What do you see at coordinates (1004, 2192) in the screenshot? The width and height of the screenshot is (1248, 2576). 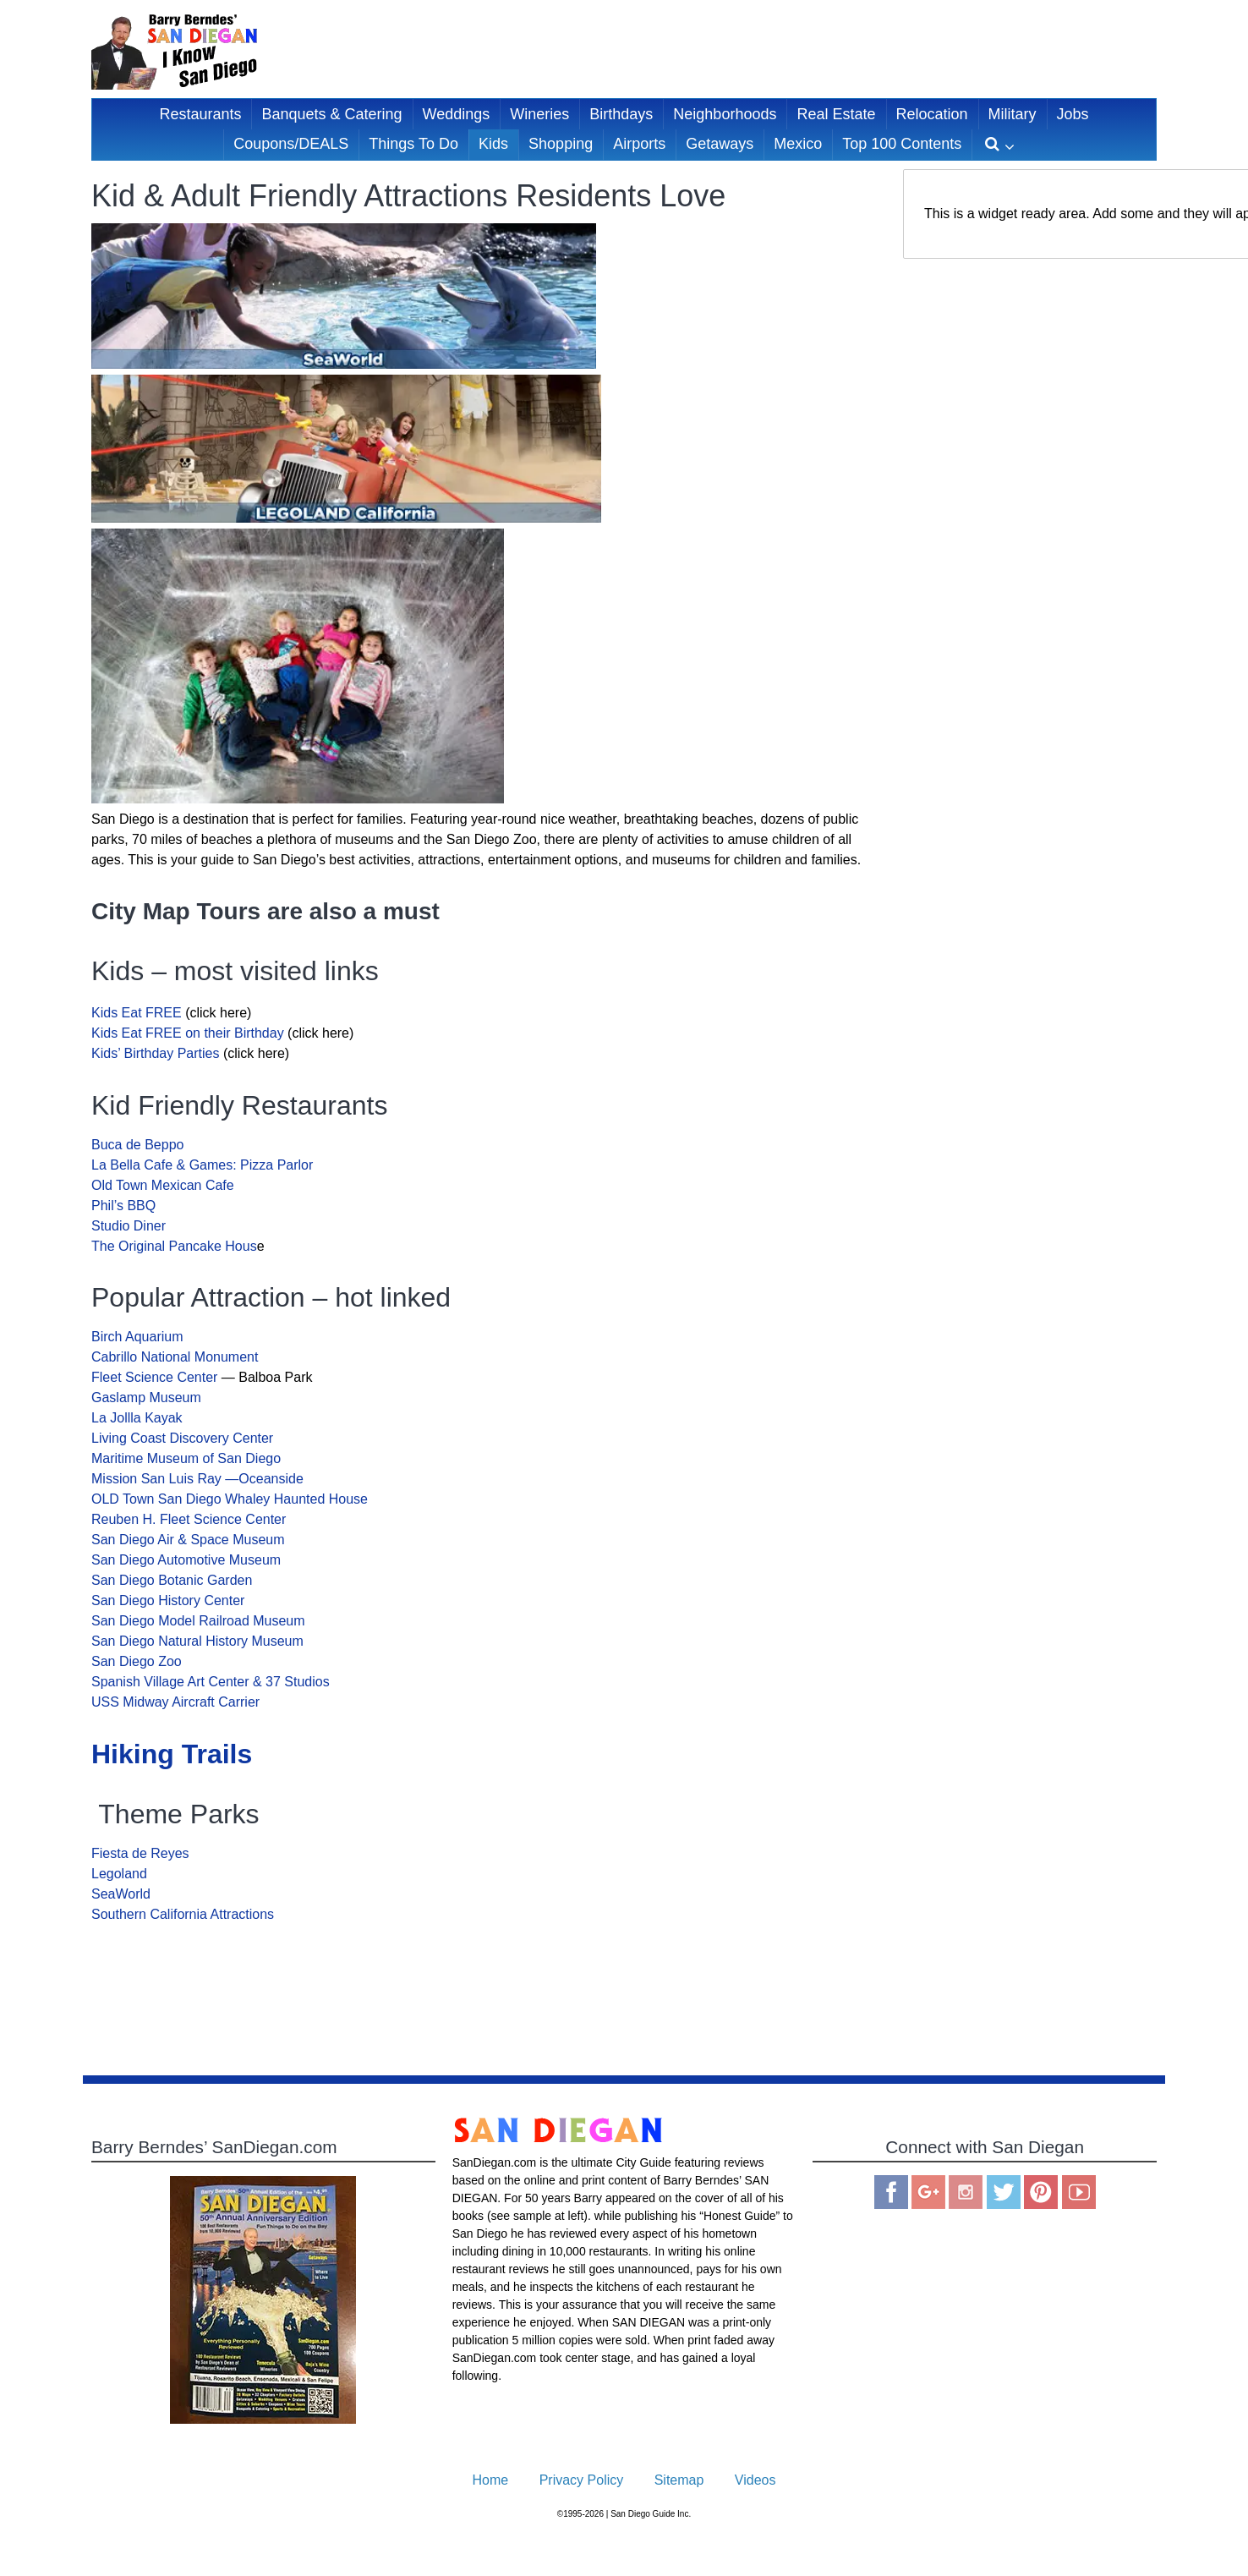 I see `Twitter` at bounding box center [1004, 2192].